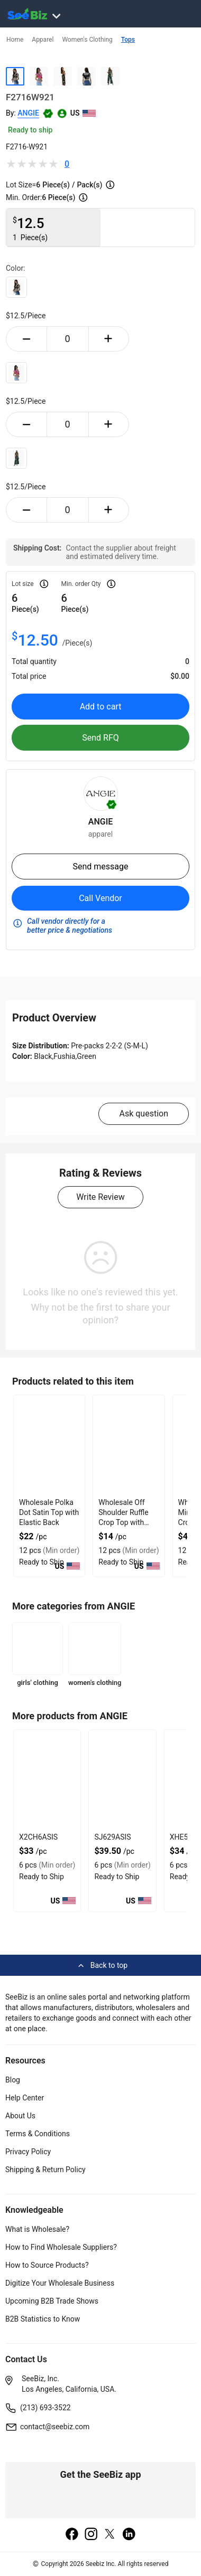  Describe the element at coordinates (110, 2535) in the screenshot. I see `[twitter]` at that location.